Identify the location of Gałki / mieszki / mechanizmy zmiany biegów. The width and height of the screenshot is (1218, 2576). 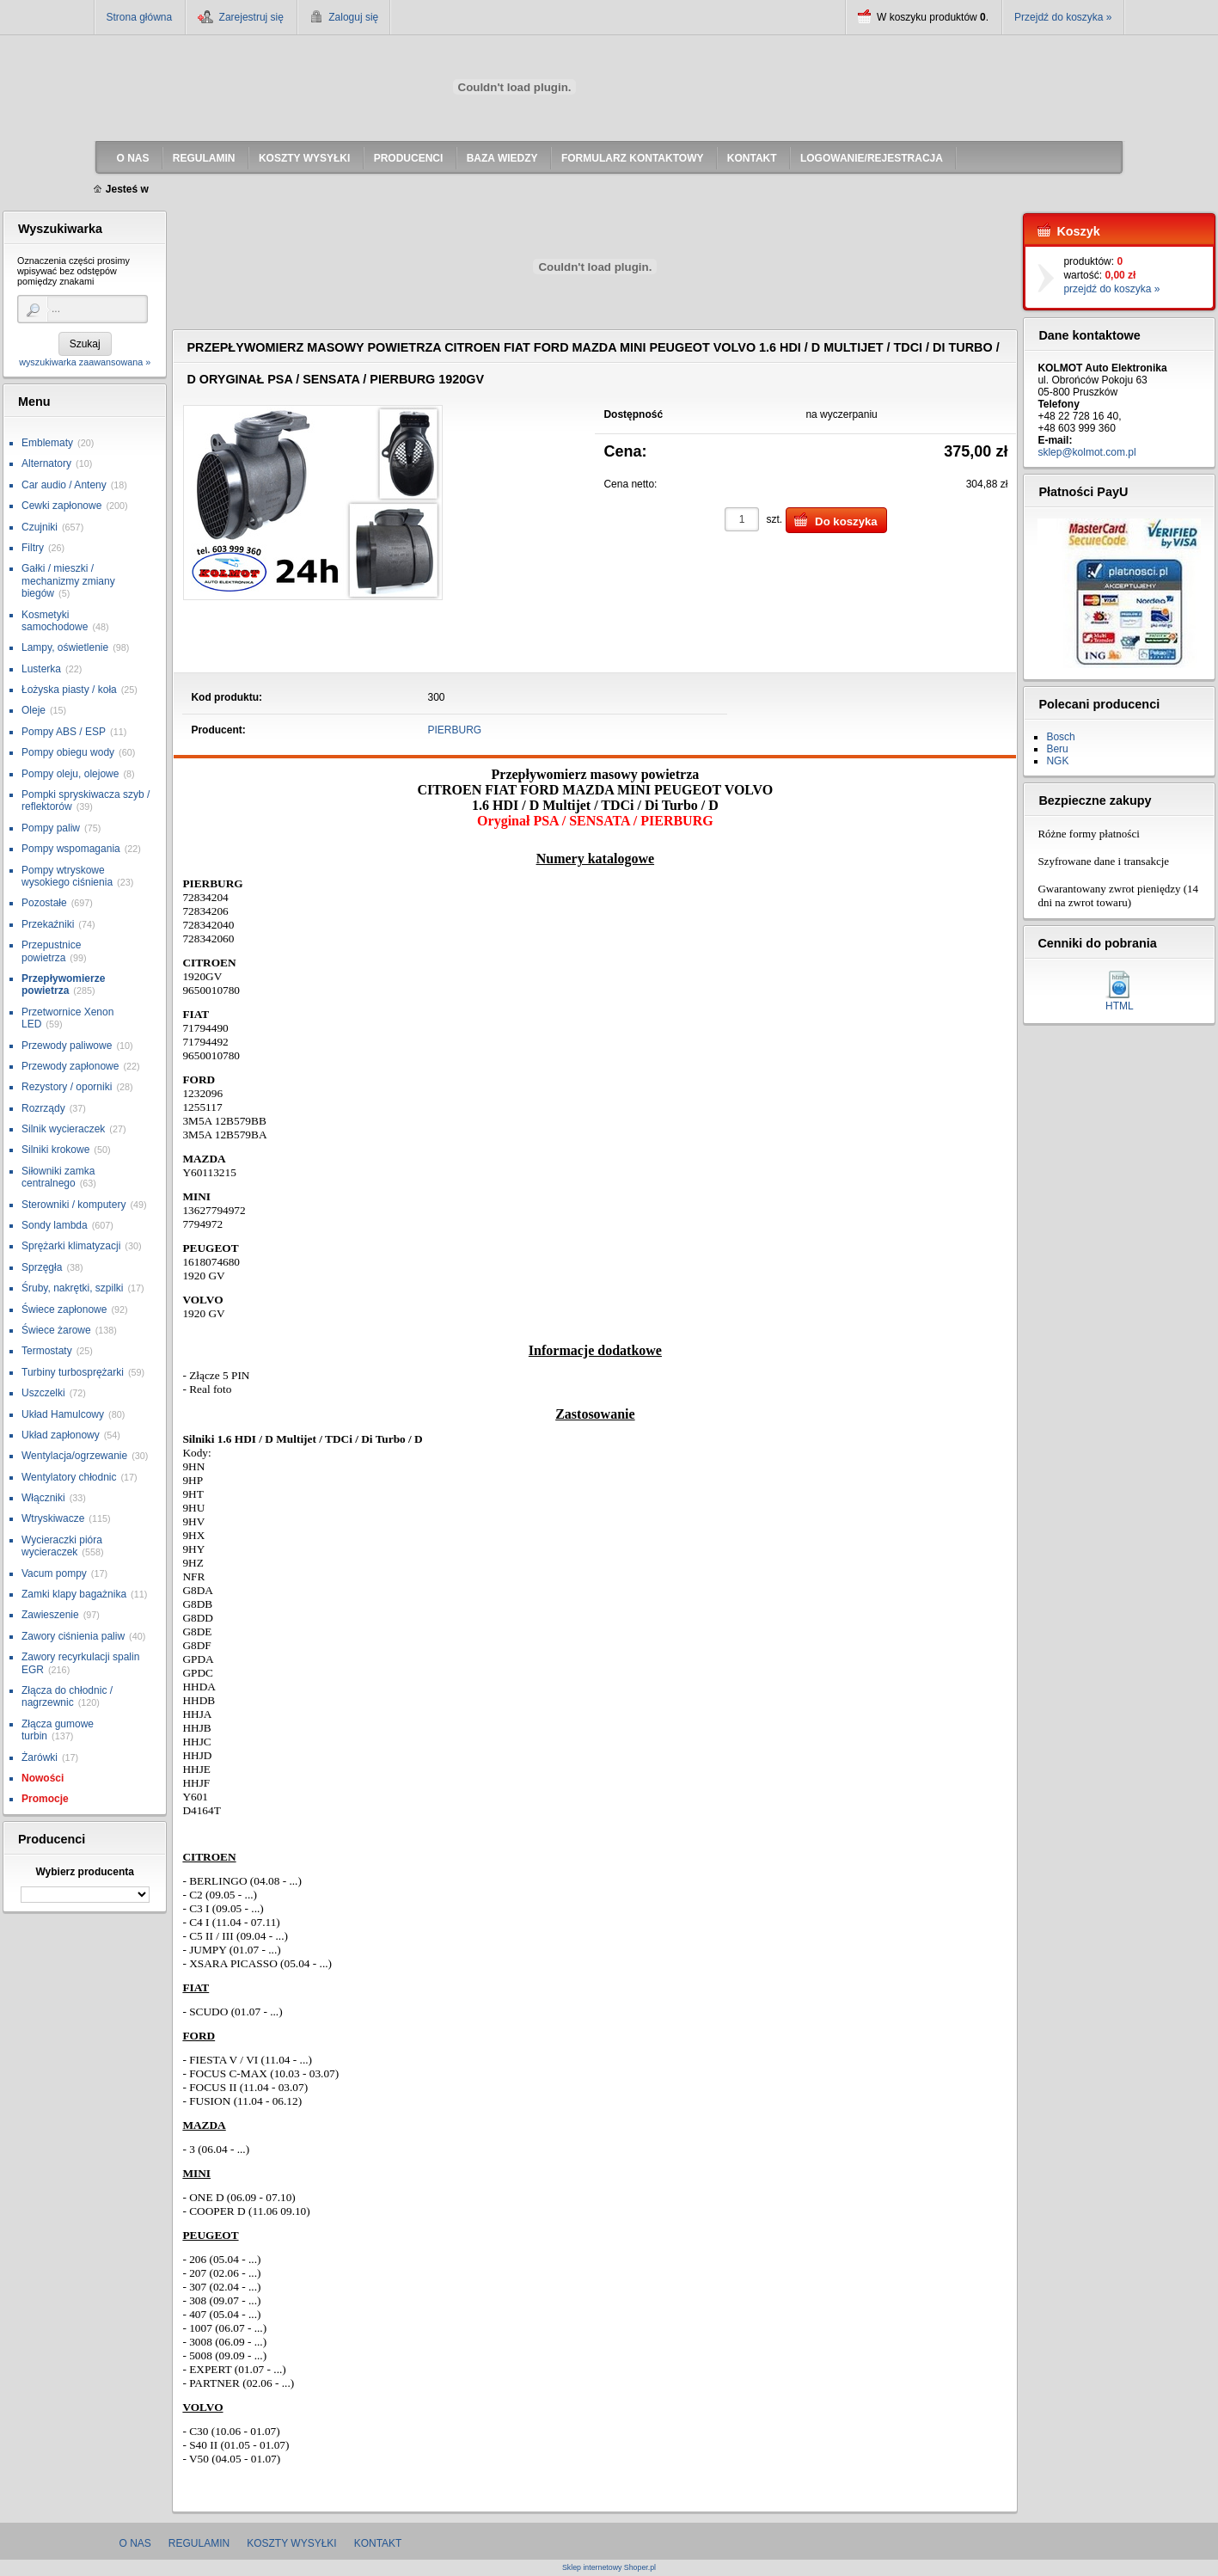
(68, 580).